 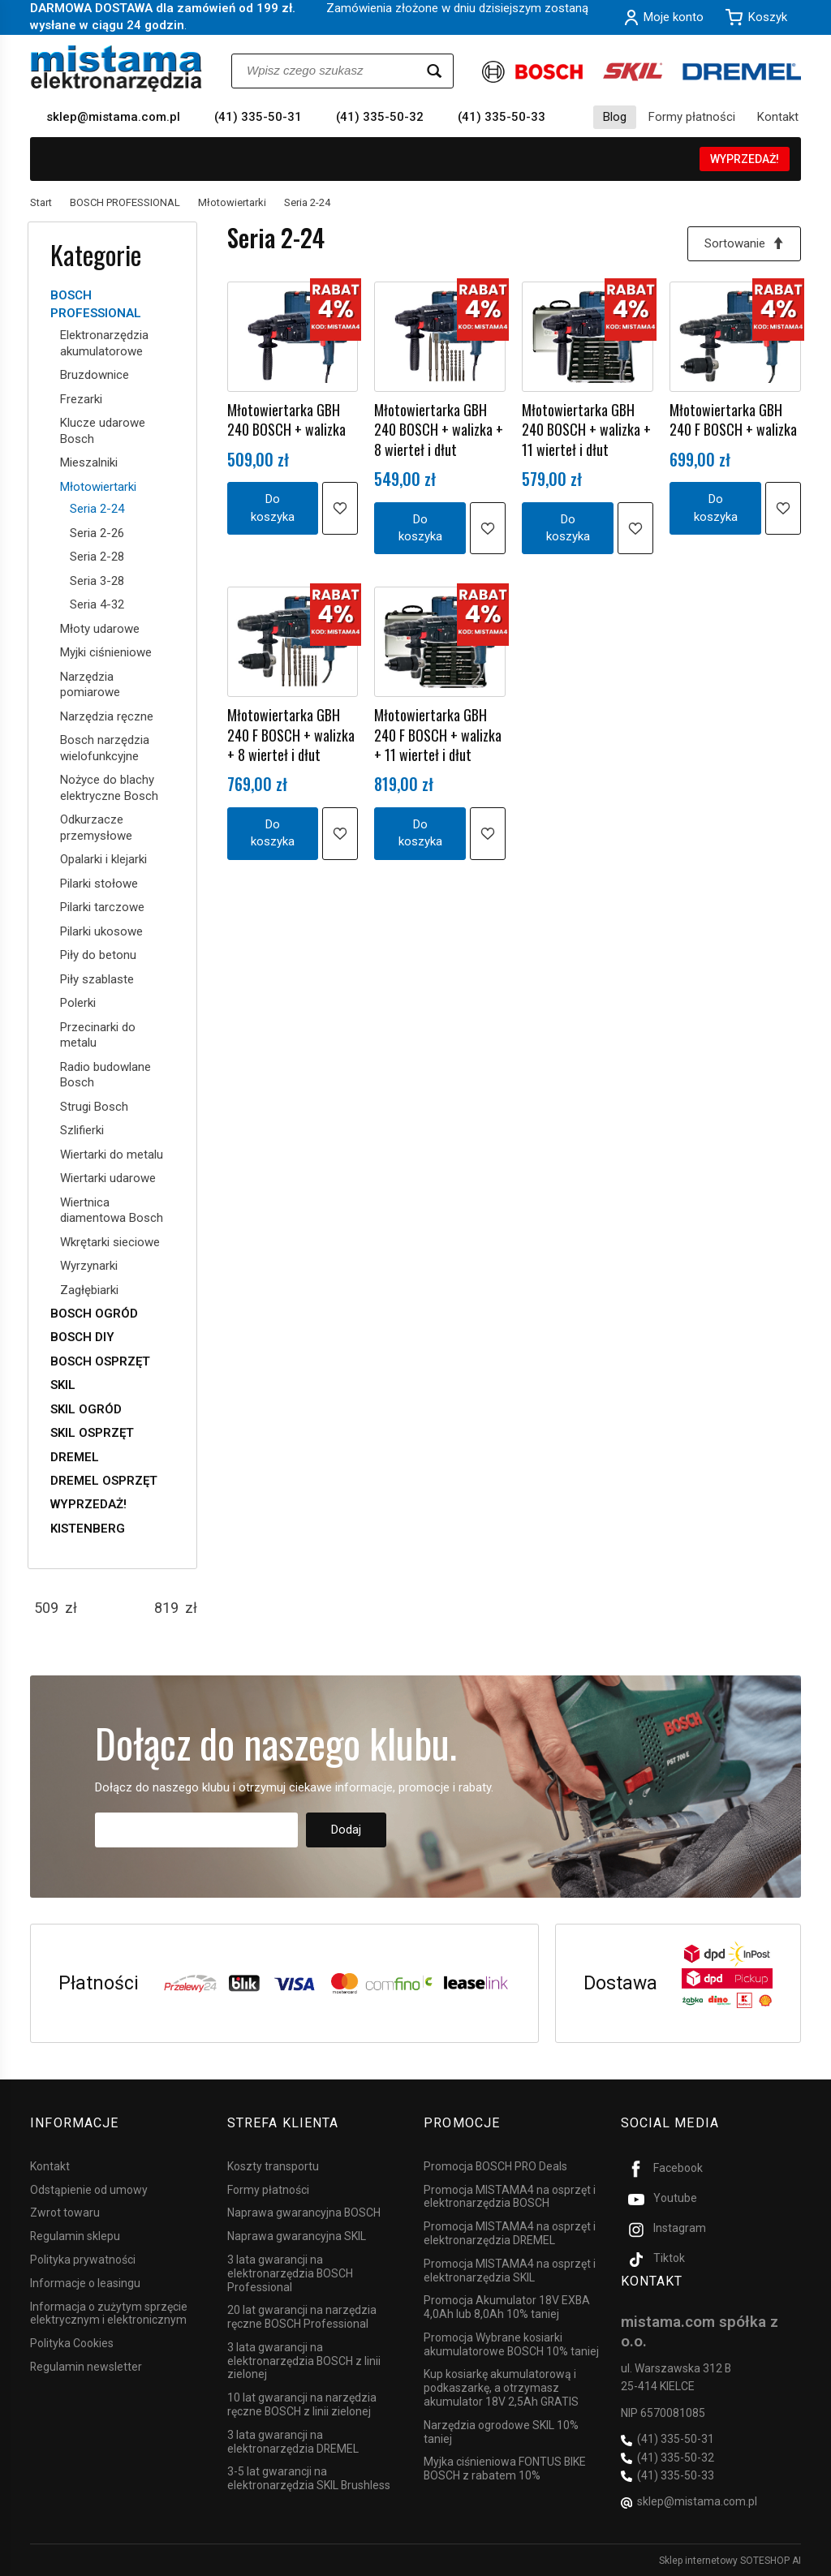 What do you see at coordinates (614, 117) in the screenshot?
I see `Blog` at bounding box center [614, 117].